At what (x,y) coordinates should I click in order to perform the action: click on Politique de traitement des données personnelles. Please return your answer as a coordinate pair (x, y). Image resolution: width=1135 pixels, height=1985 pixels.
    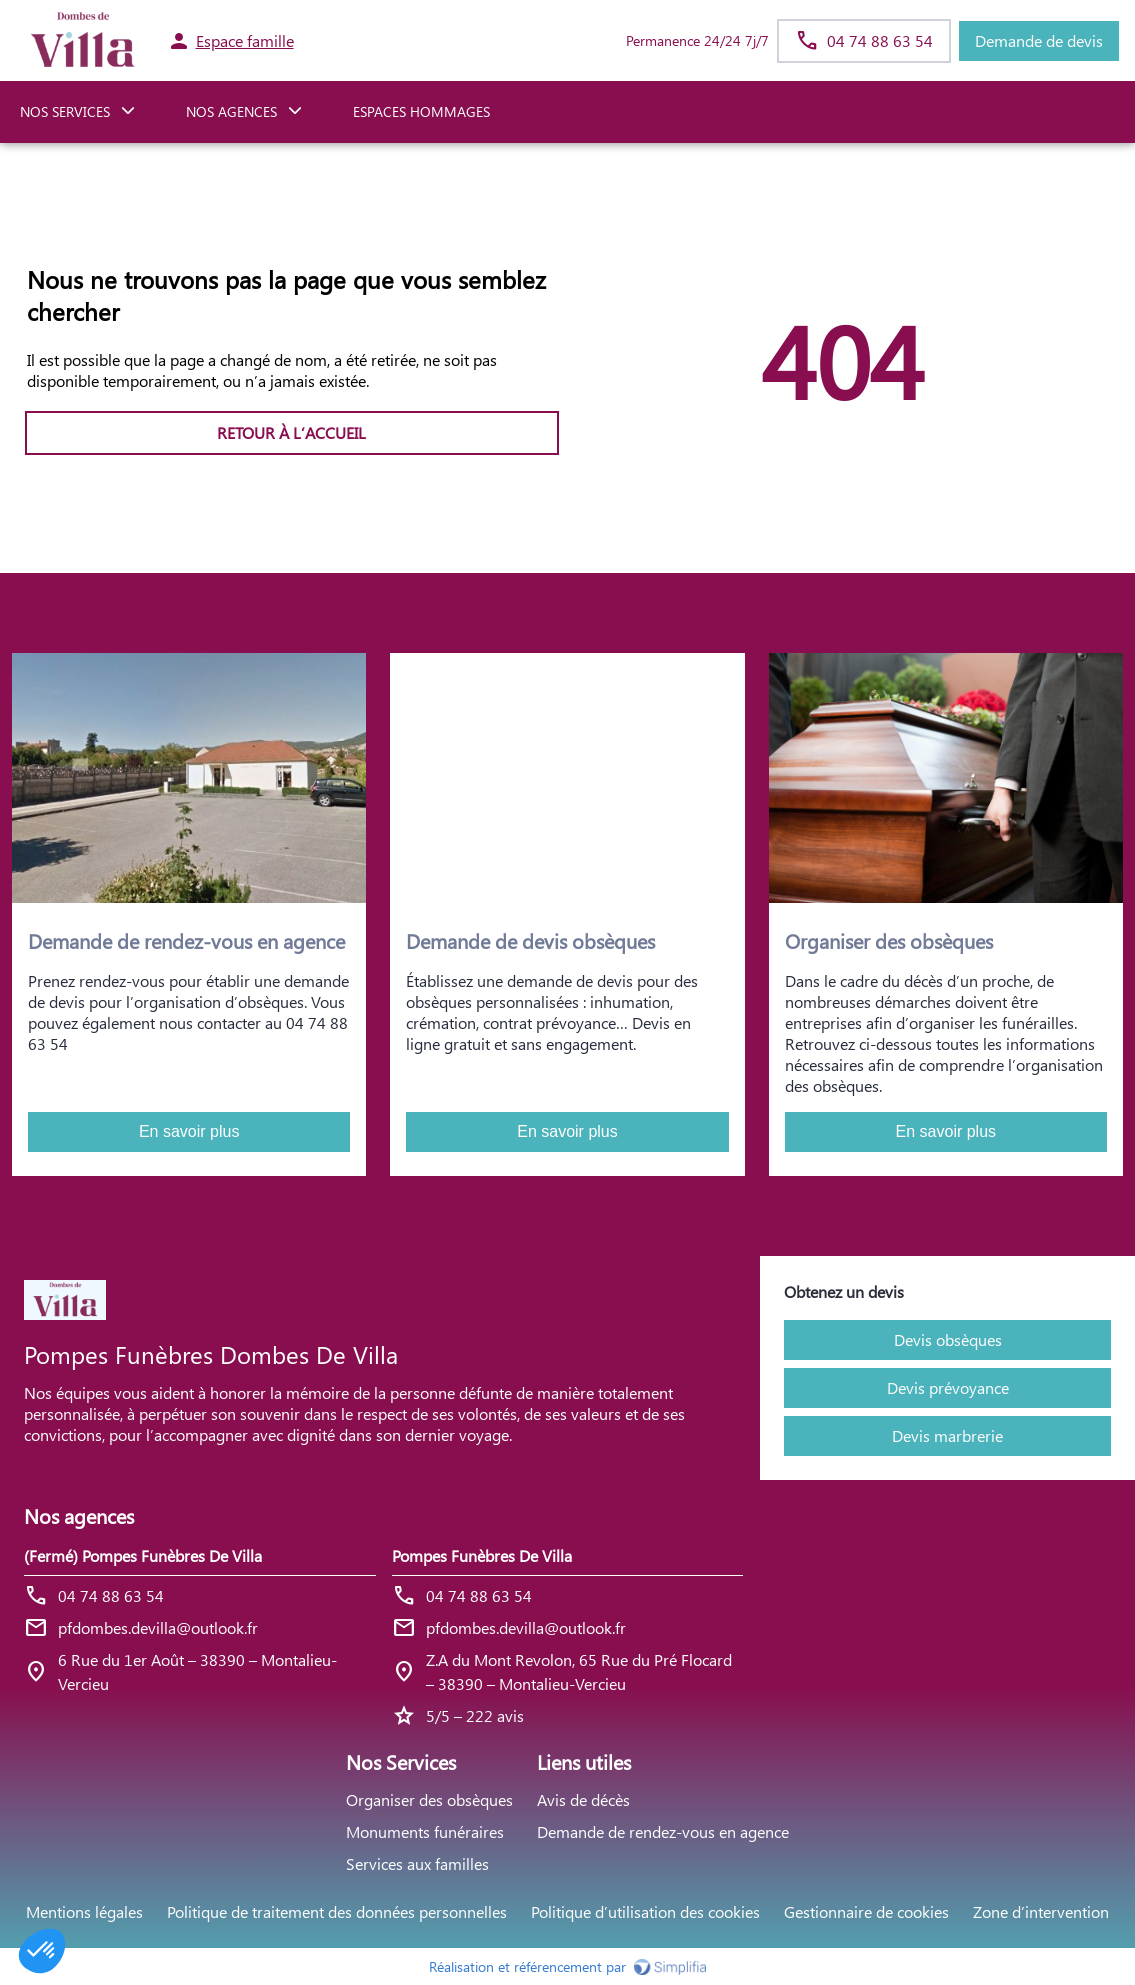
    Looking at the image, I should click on (337, 1911).